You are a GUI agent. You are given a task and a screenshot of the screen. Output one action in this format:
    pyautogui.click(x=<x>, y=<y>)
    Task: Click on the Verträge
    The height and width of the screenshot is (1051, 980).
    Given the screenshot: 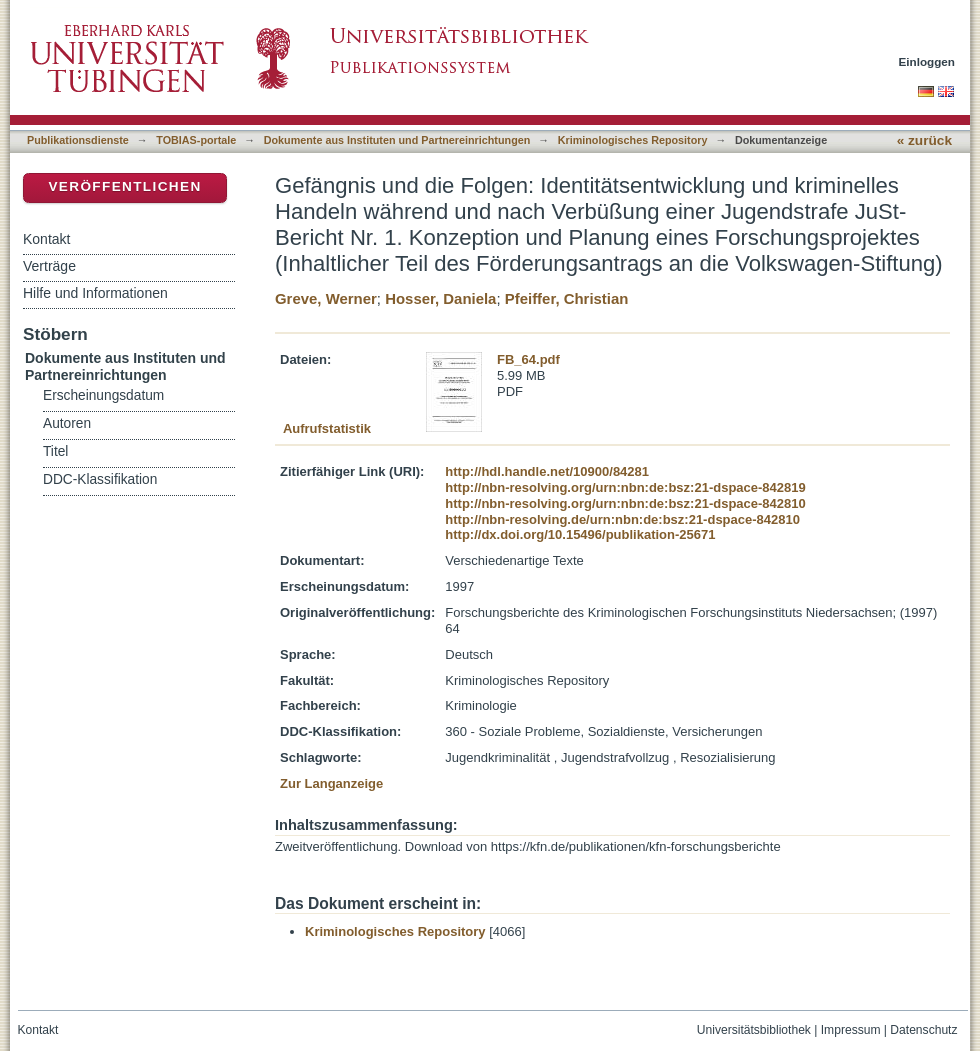 What is the action you would take?
    pyautogui.click(x=49, y=266)
    